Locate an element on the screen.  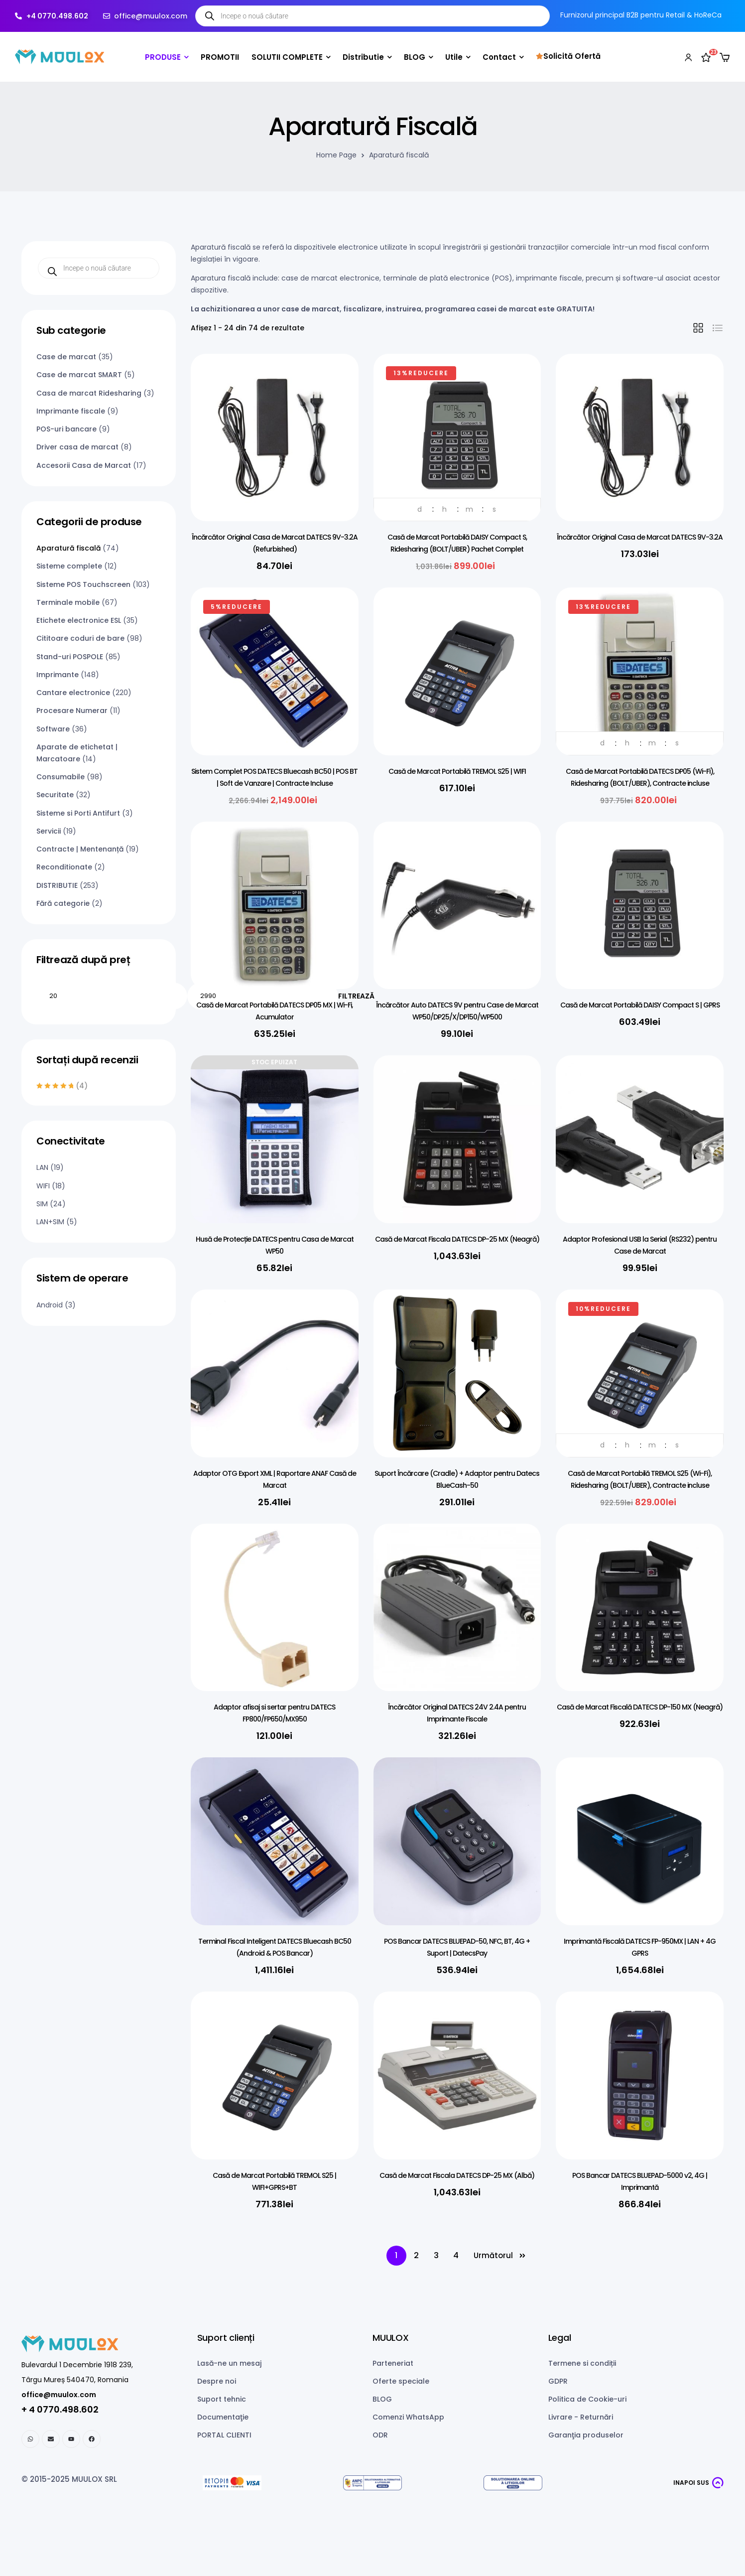
Încărcător Original Casa de Marcat DATECS 9V-3.2A is located at coordinates (640, 537).